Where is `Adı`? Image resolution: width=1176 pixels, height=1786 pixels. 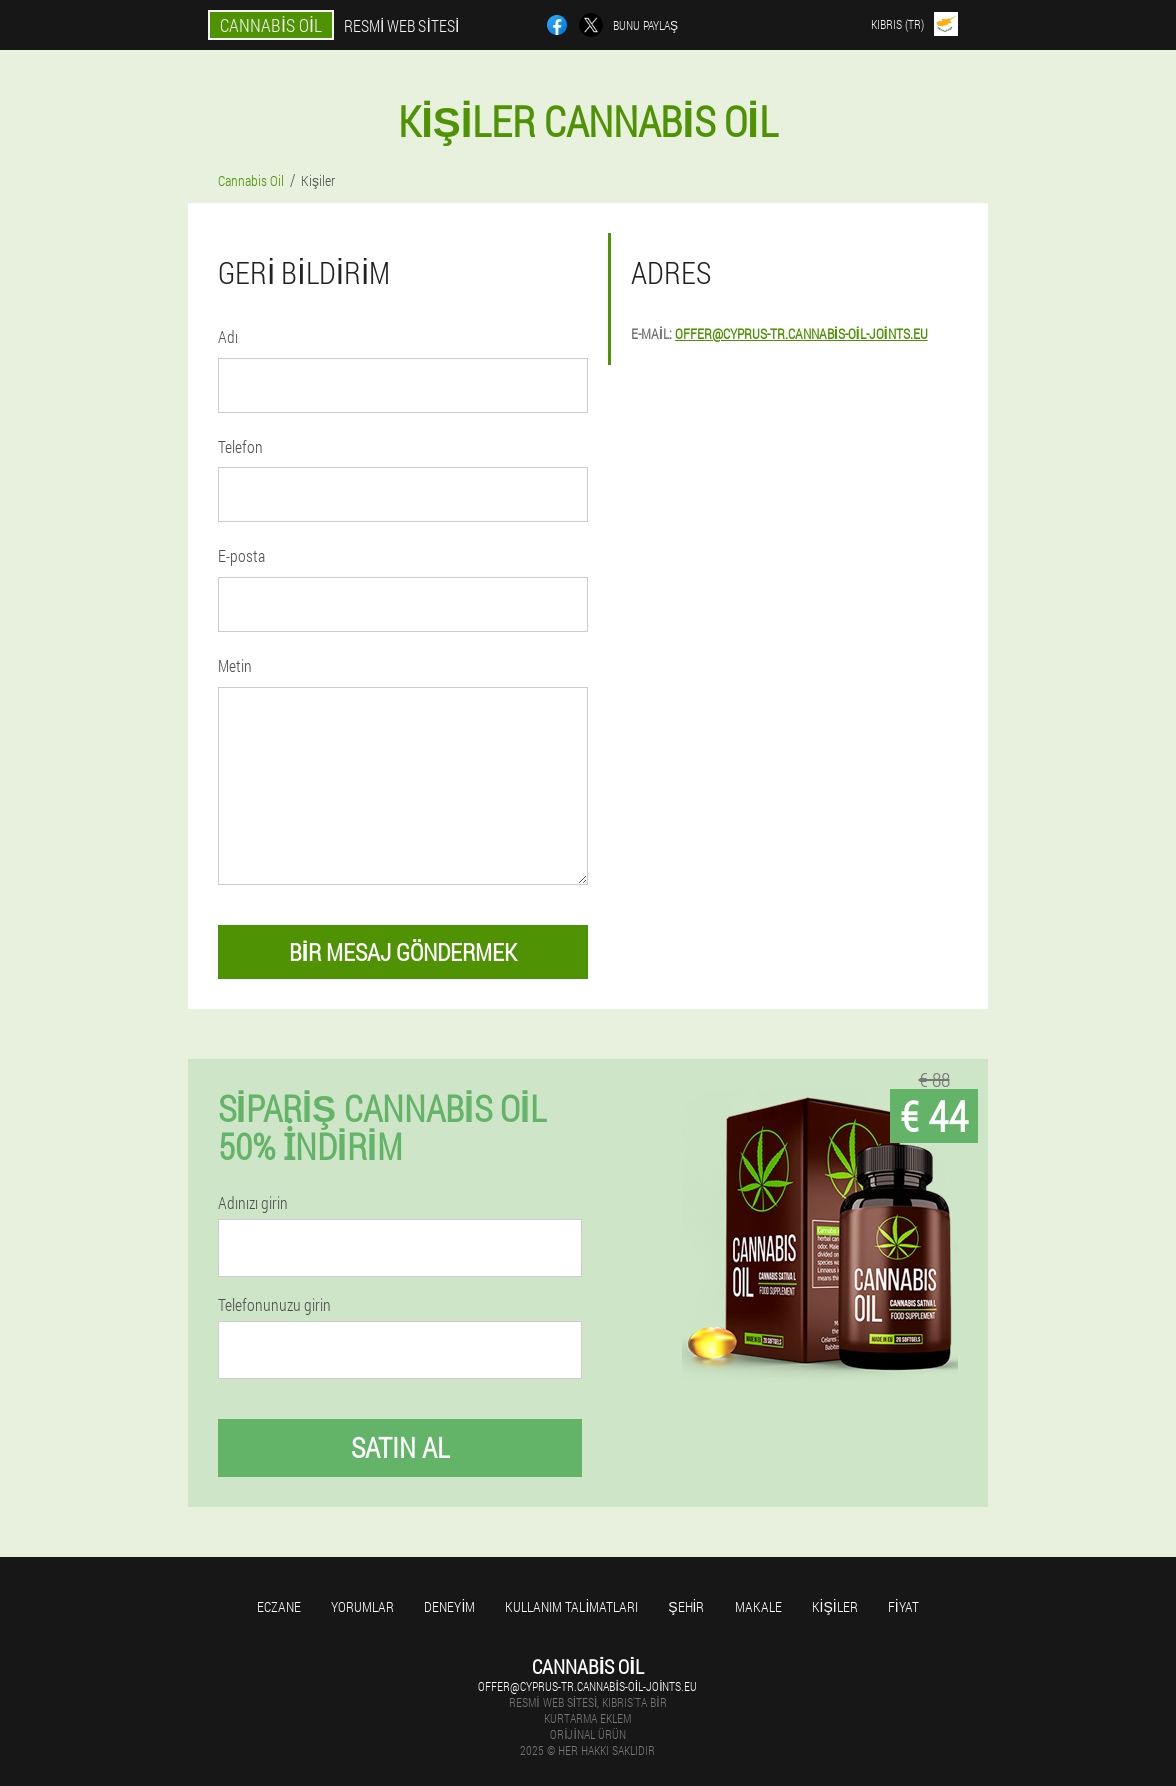
Adı is located at coordinates (228, 336).